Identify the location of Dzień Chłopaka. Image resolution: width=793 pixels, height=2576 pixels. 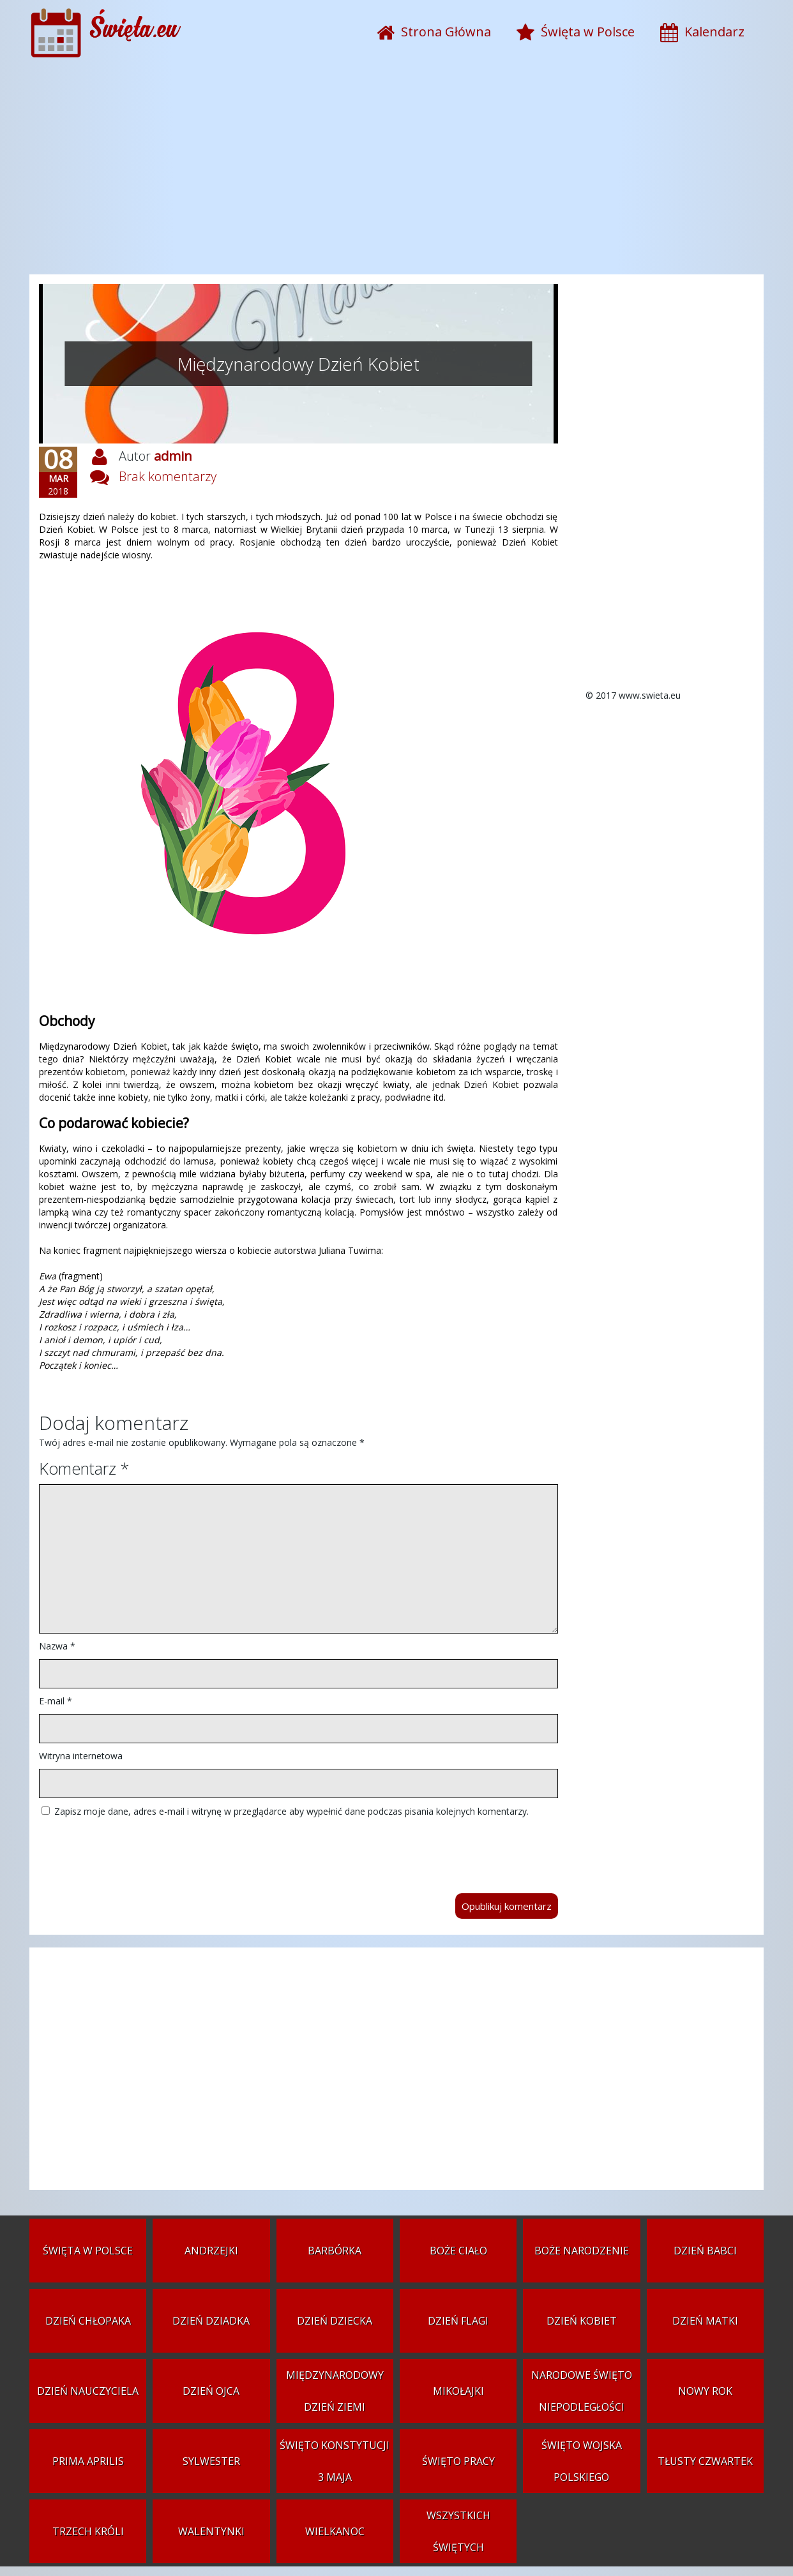
(88, 2321).